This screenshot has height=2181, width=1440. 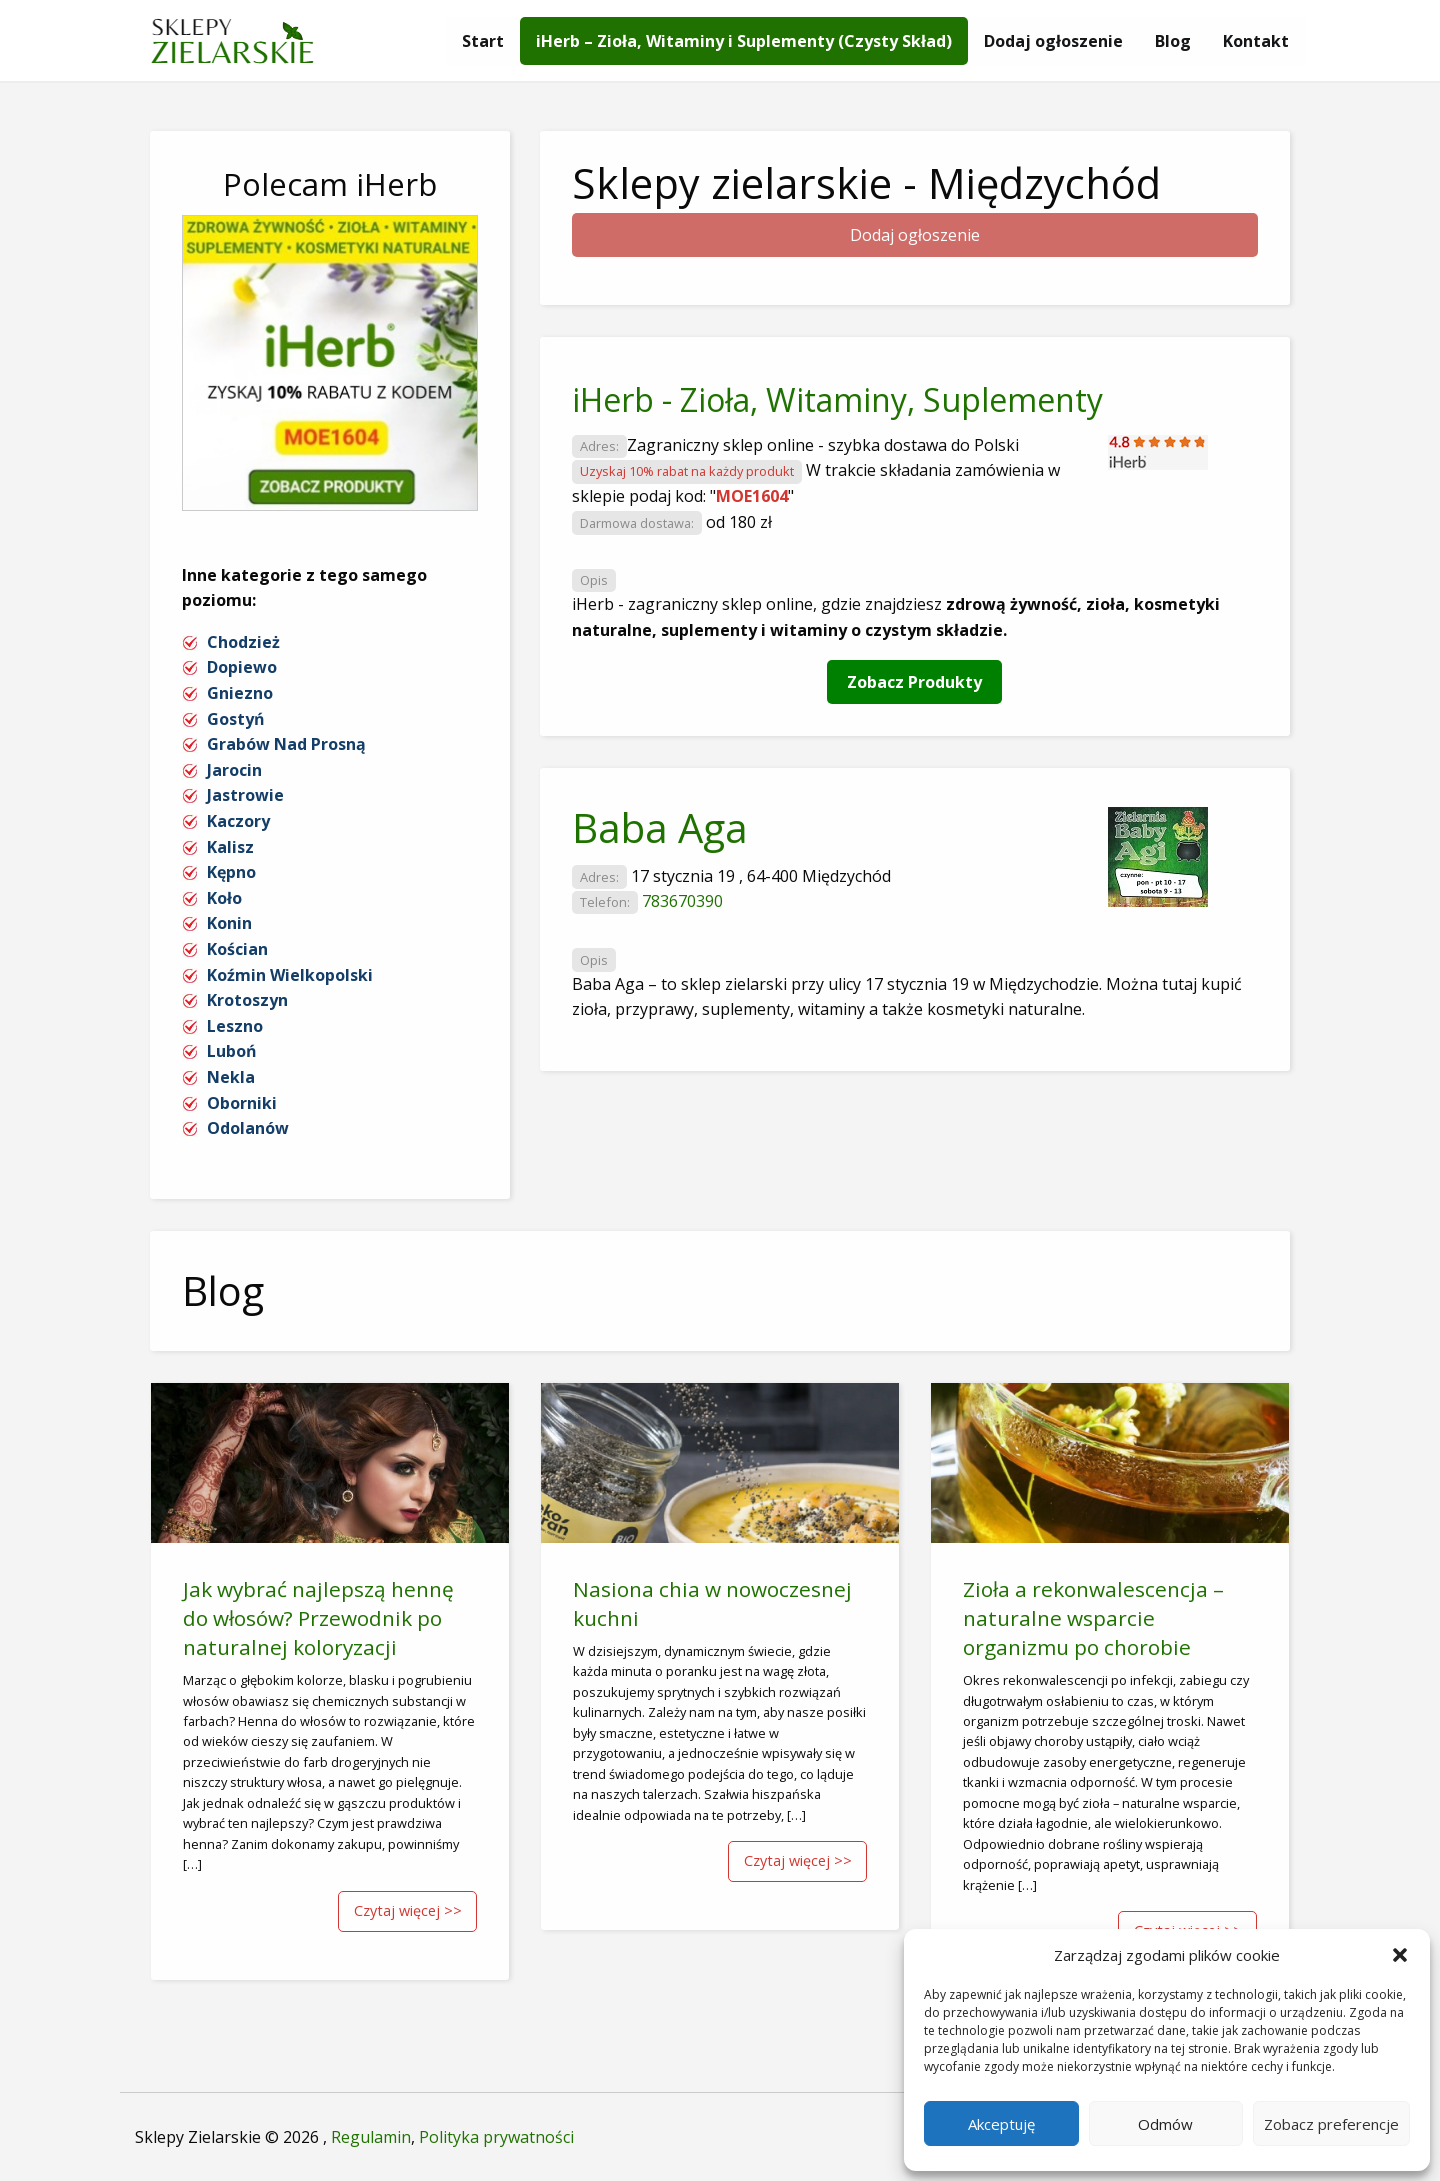 I want to click on Chodzież, so click(x=243, y=642).